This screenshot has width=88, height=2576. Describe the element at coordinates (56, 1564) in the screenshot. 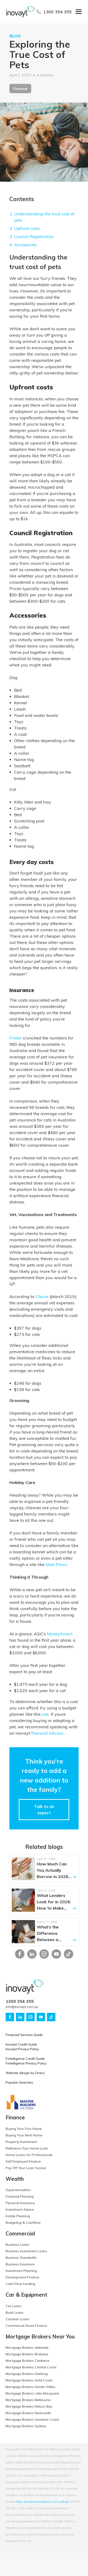

I see `Mad Paws [(opens in a new tab)]` at that location.